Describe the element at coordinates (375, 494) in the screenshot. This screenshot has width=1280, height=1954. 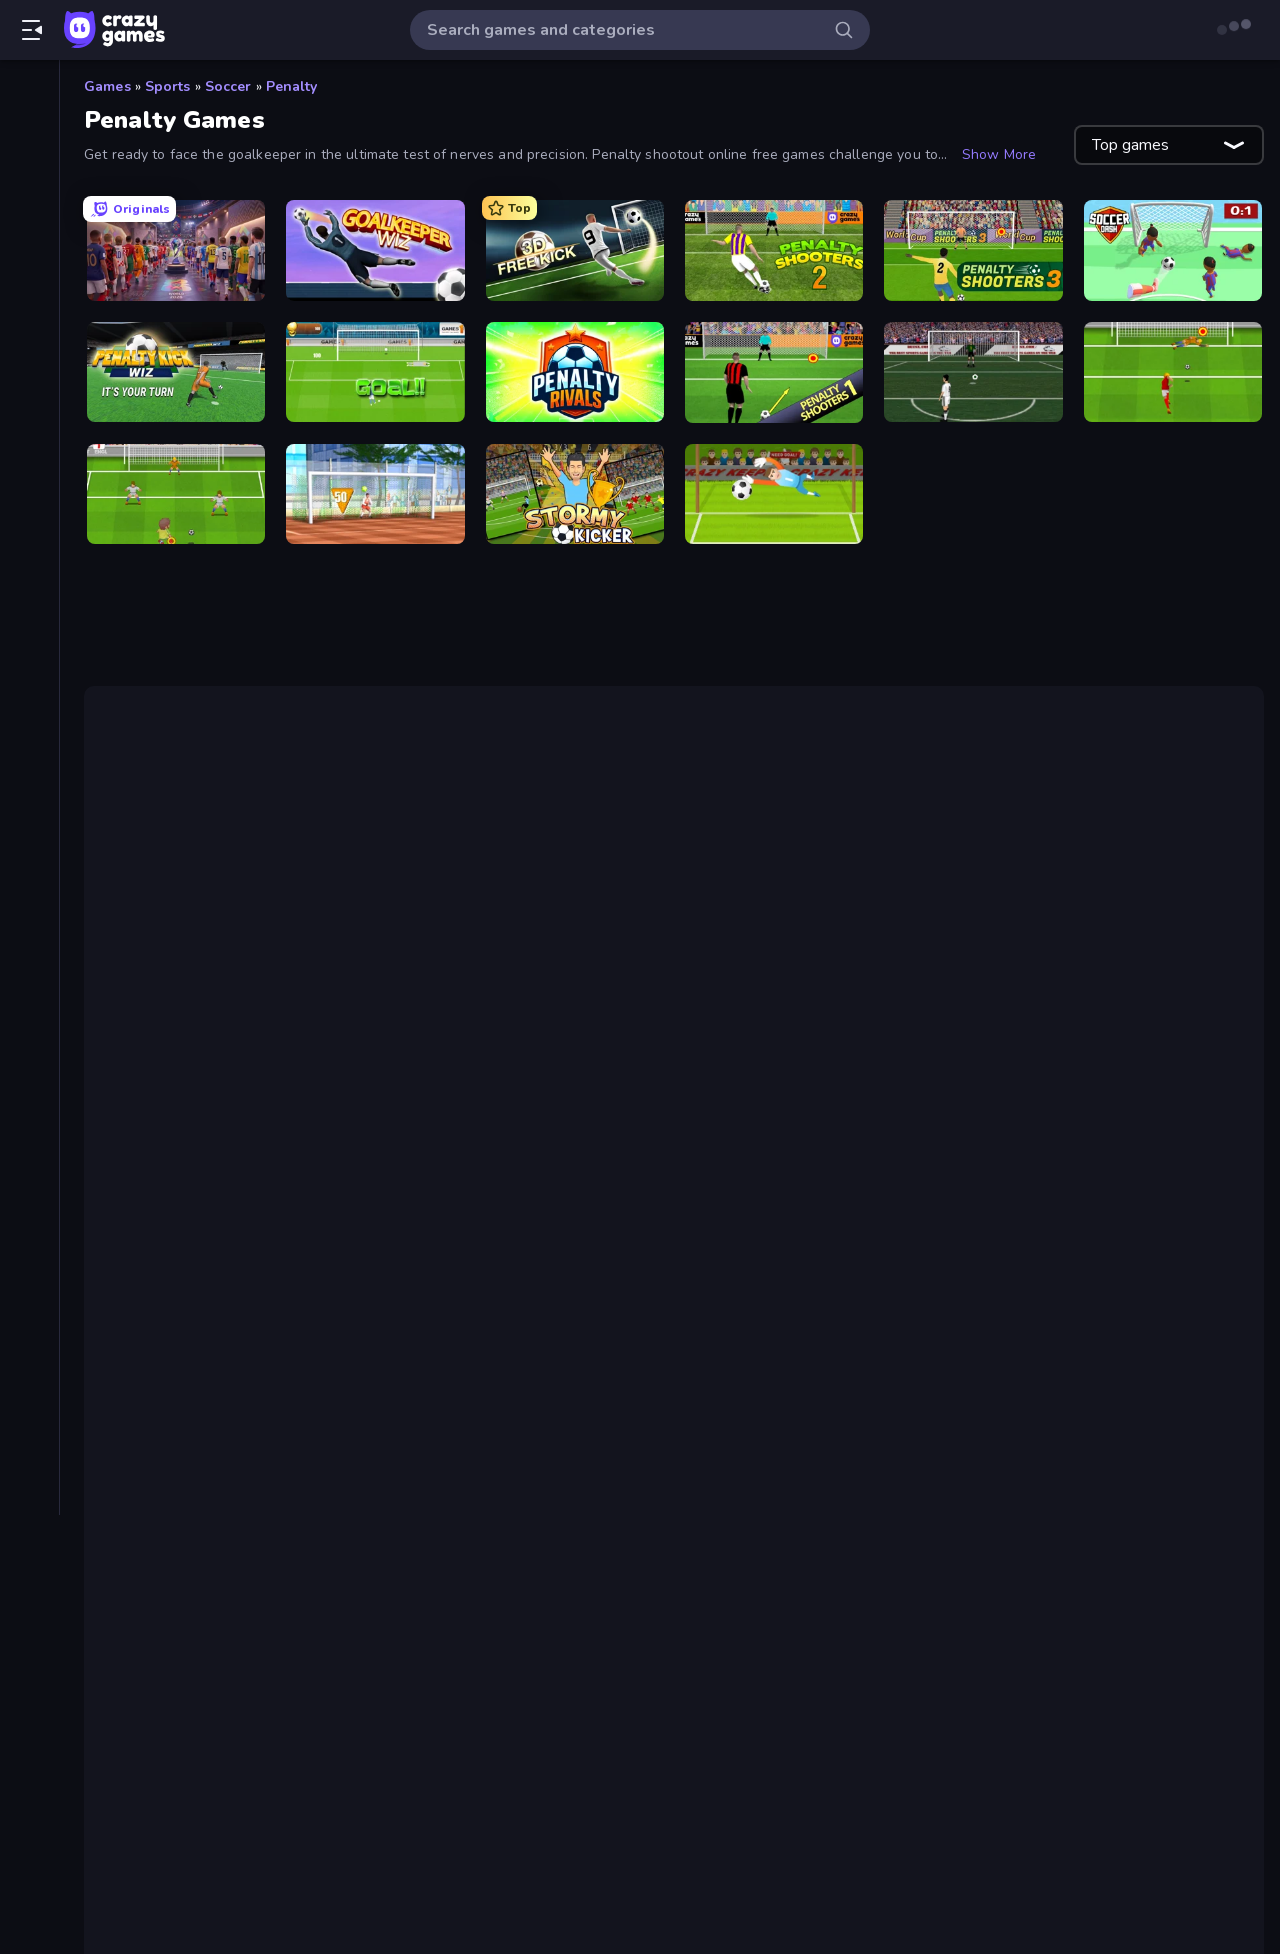
I see `[Street Freekick 3D]` at that location.